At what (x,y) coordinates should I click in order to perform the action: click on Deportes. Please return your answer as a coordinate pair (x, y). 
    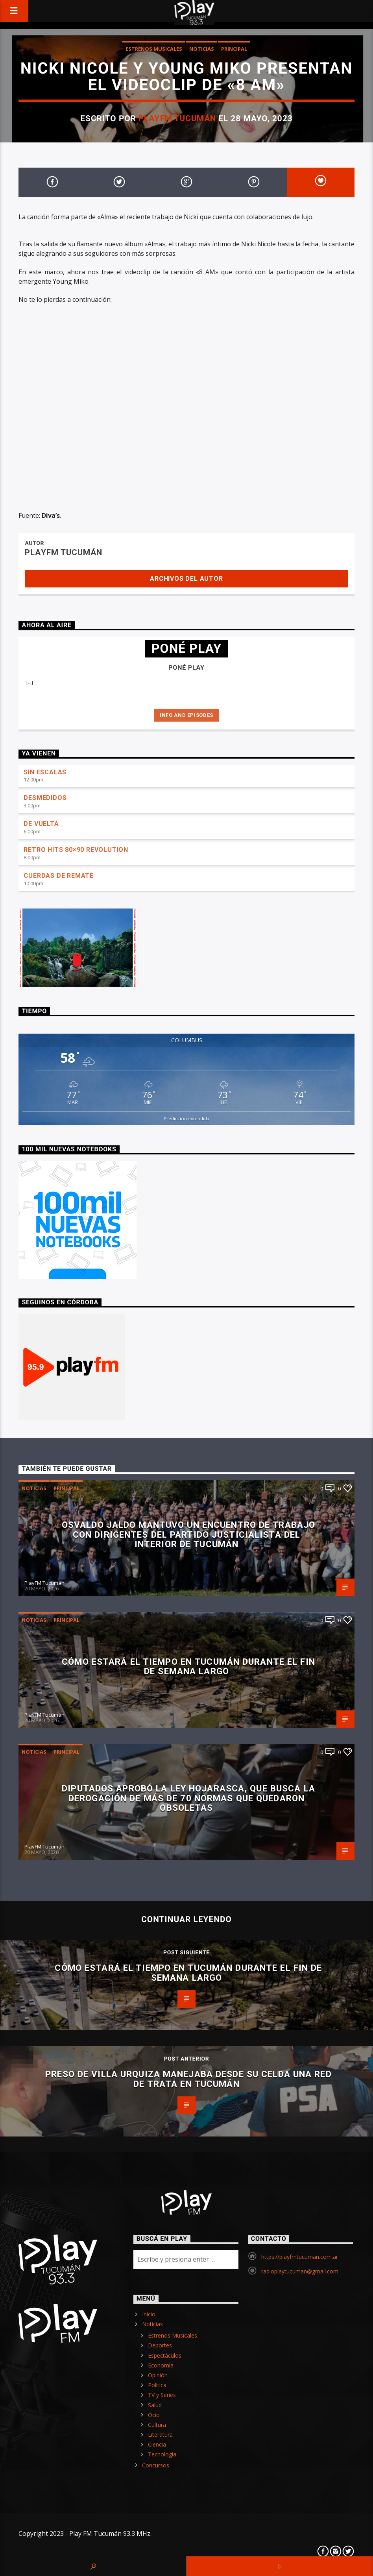
    Looking at the image, I should click on (160, 2345).